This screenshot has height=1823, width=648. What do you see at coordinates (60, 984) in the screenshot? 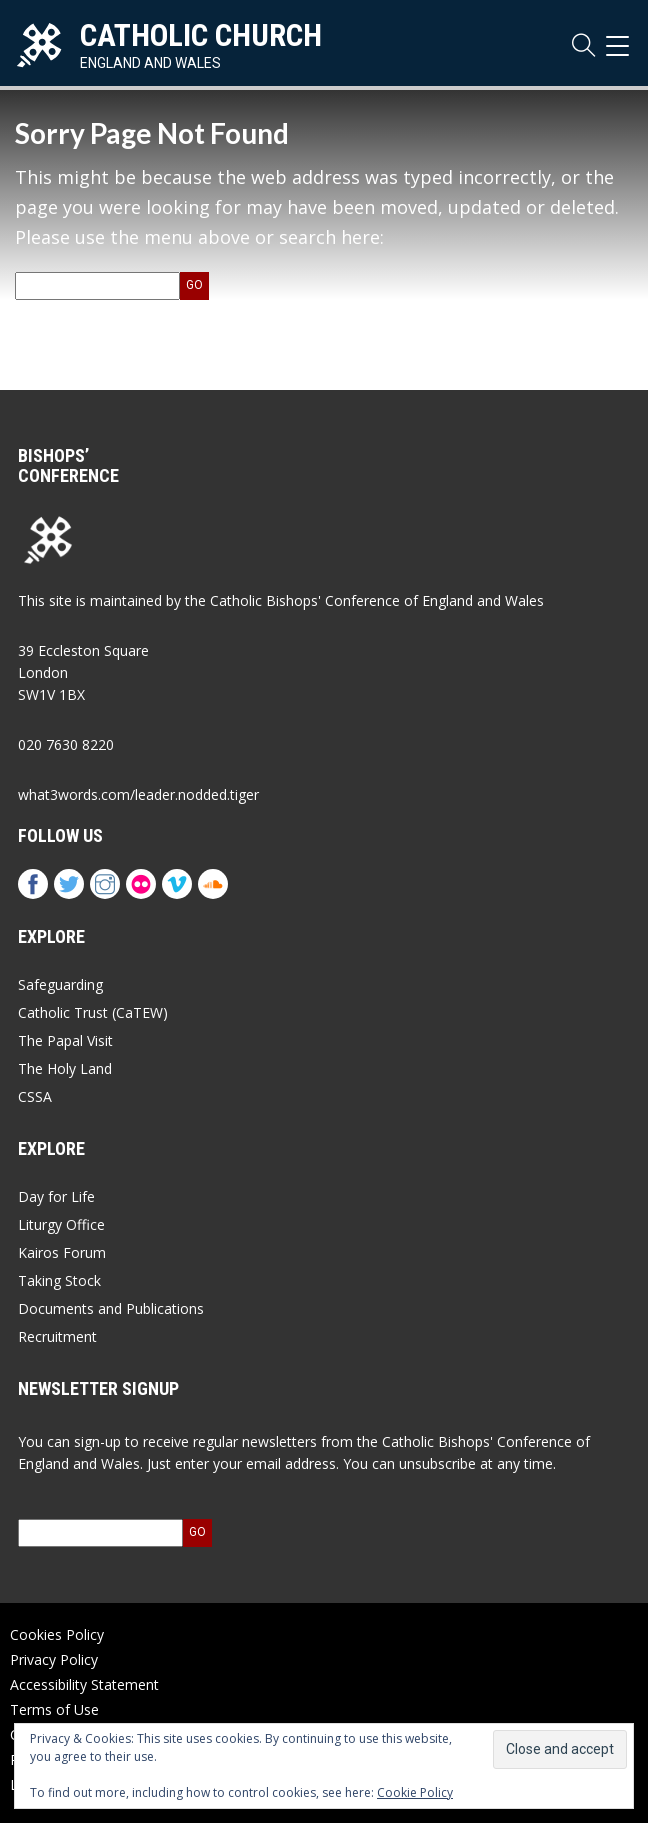
I see `Safeguarding` at bounding box center [60, 984].